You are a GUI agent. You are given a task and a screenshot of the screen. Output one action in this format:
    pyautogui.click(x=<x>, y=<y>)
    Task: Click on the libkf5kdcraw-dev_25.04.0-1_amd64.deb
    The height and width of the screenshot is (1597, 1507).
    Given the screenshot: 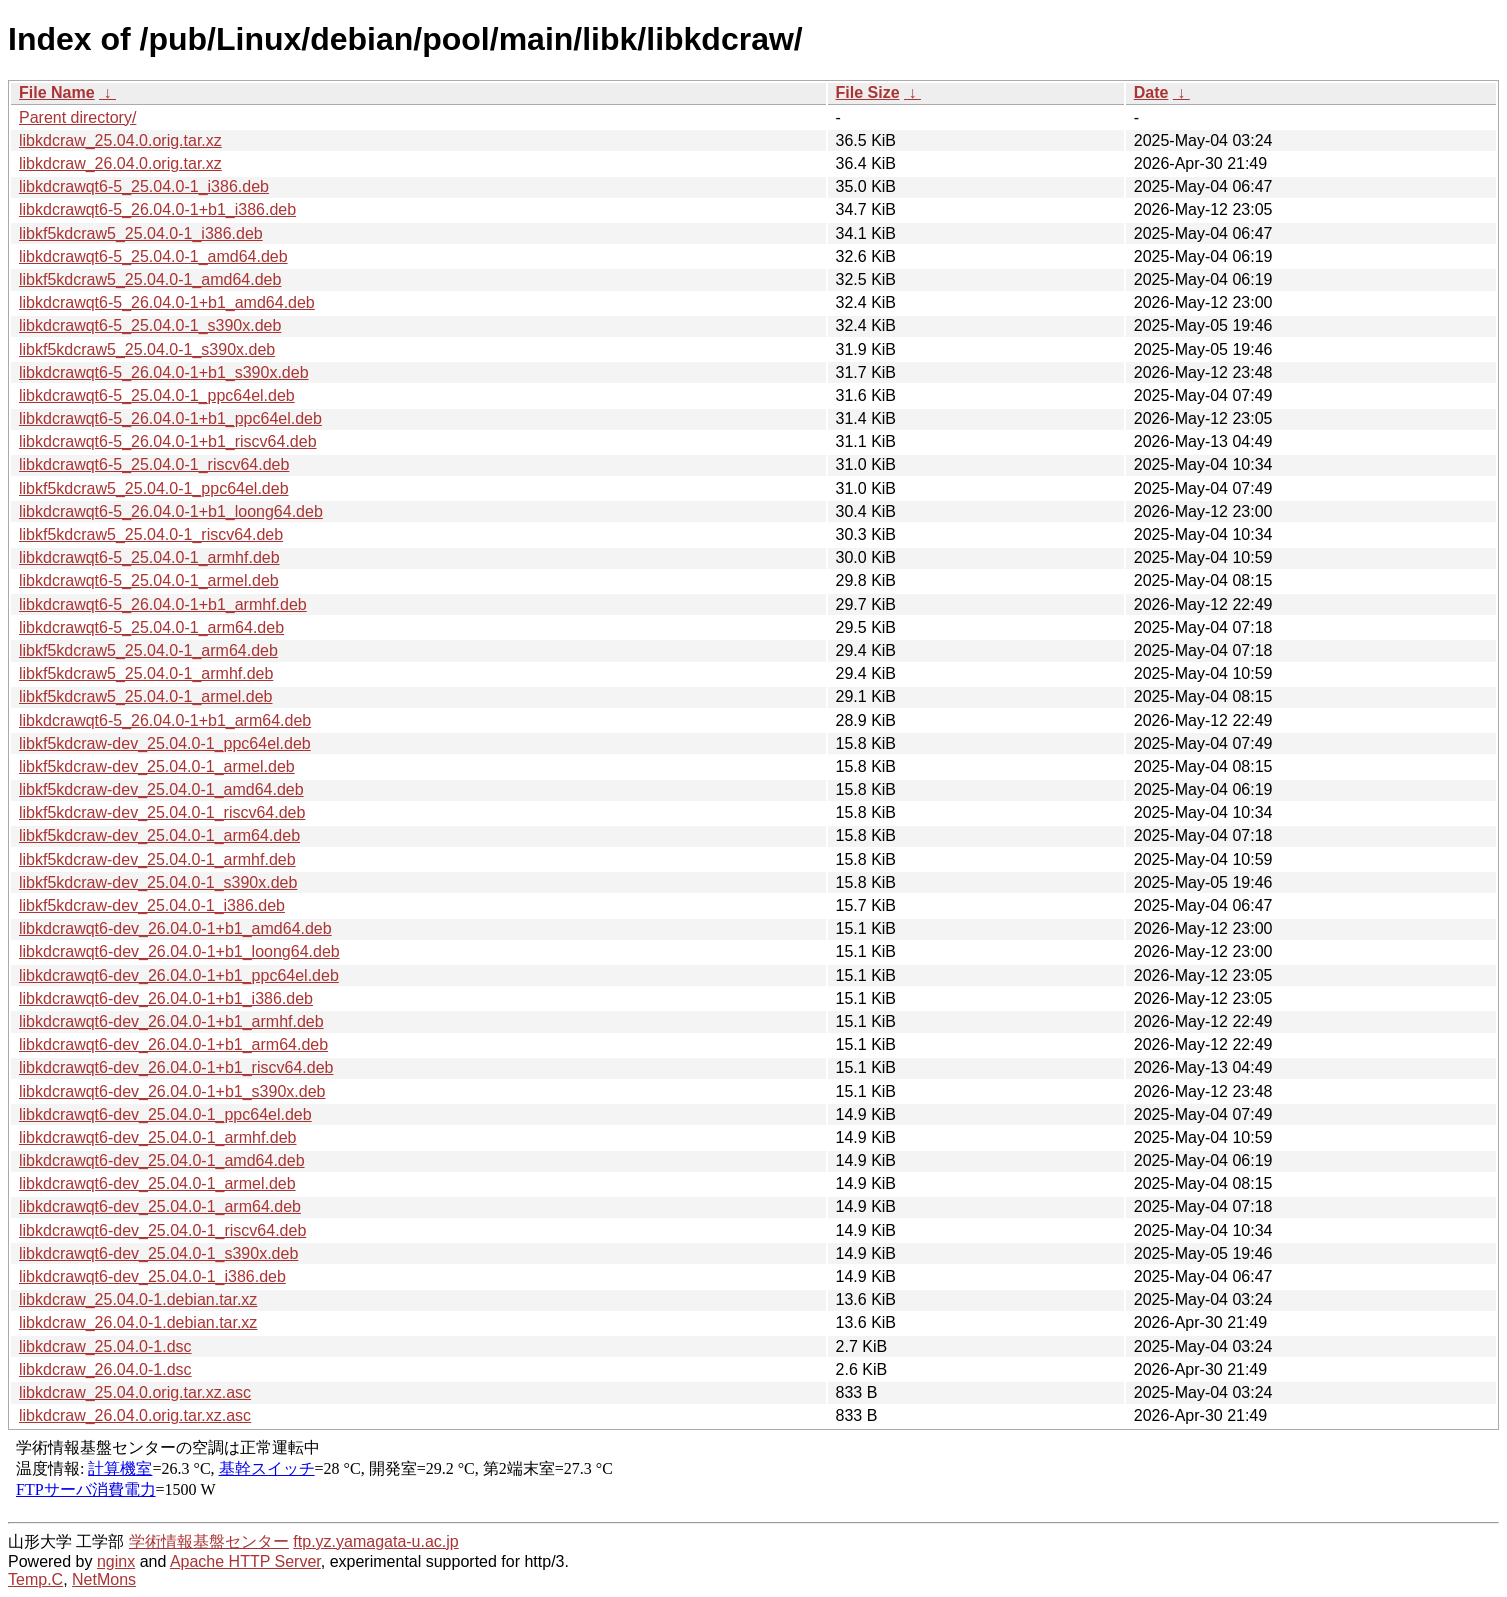 What is the action you would take?
    pyautogui.click(x=161, y=789)
    